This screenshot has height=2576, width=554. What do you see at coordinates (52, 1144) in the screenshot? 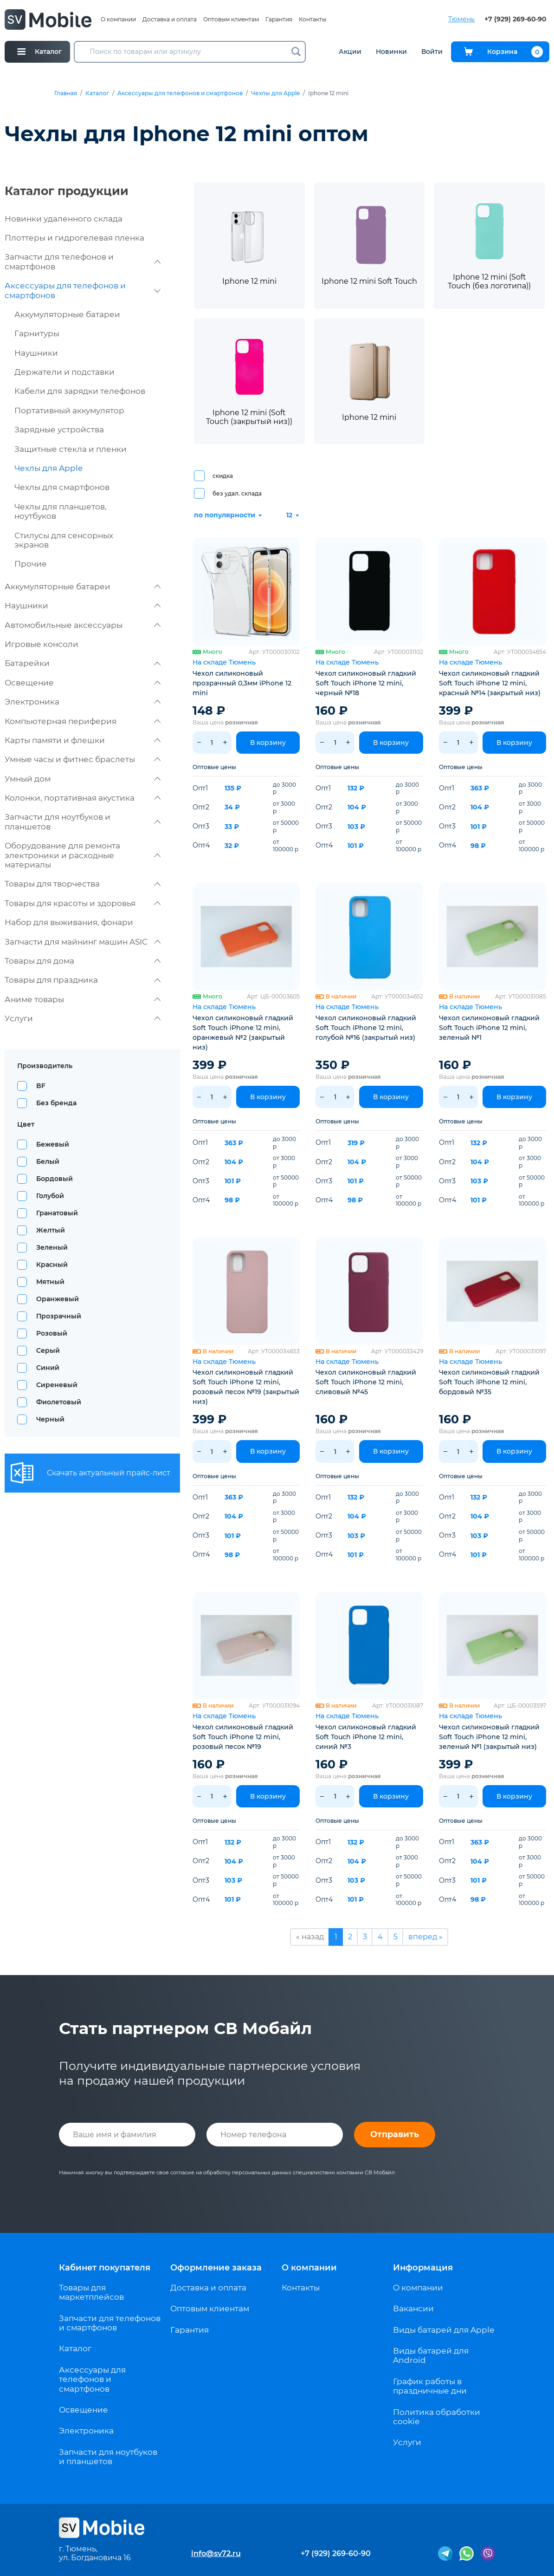
I see `Бежевый` at bounding box center [52, 1144].